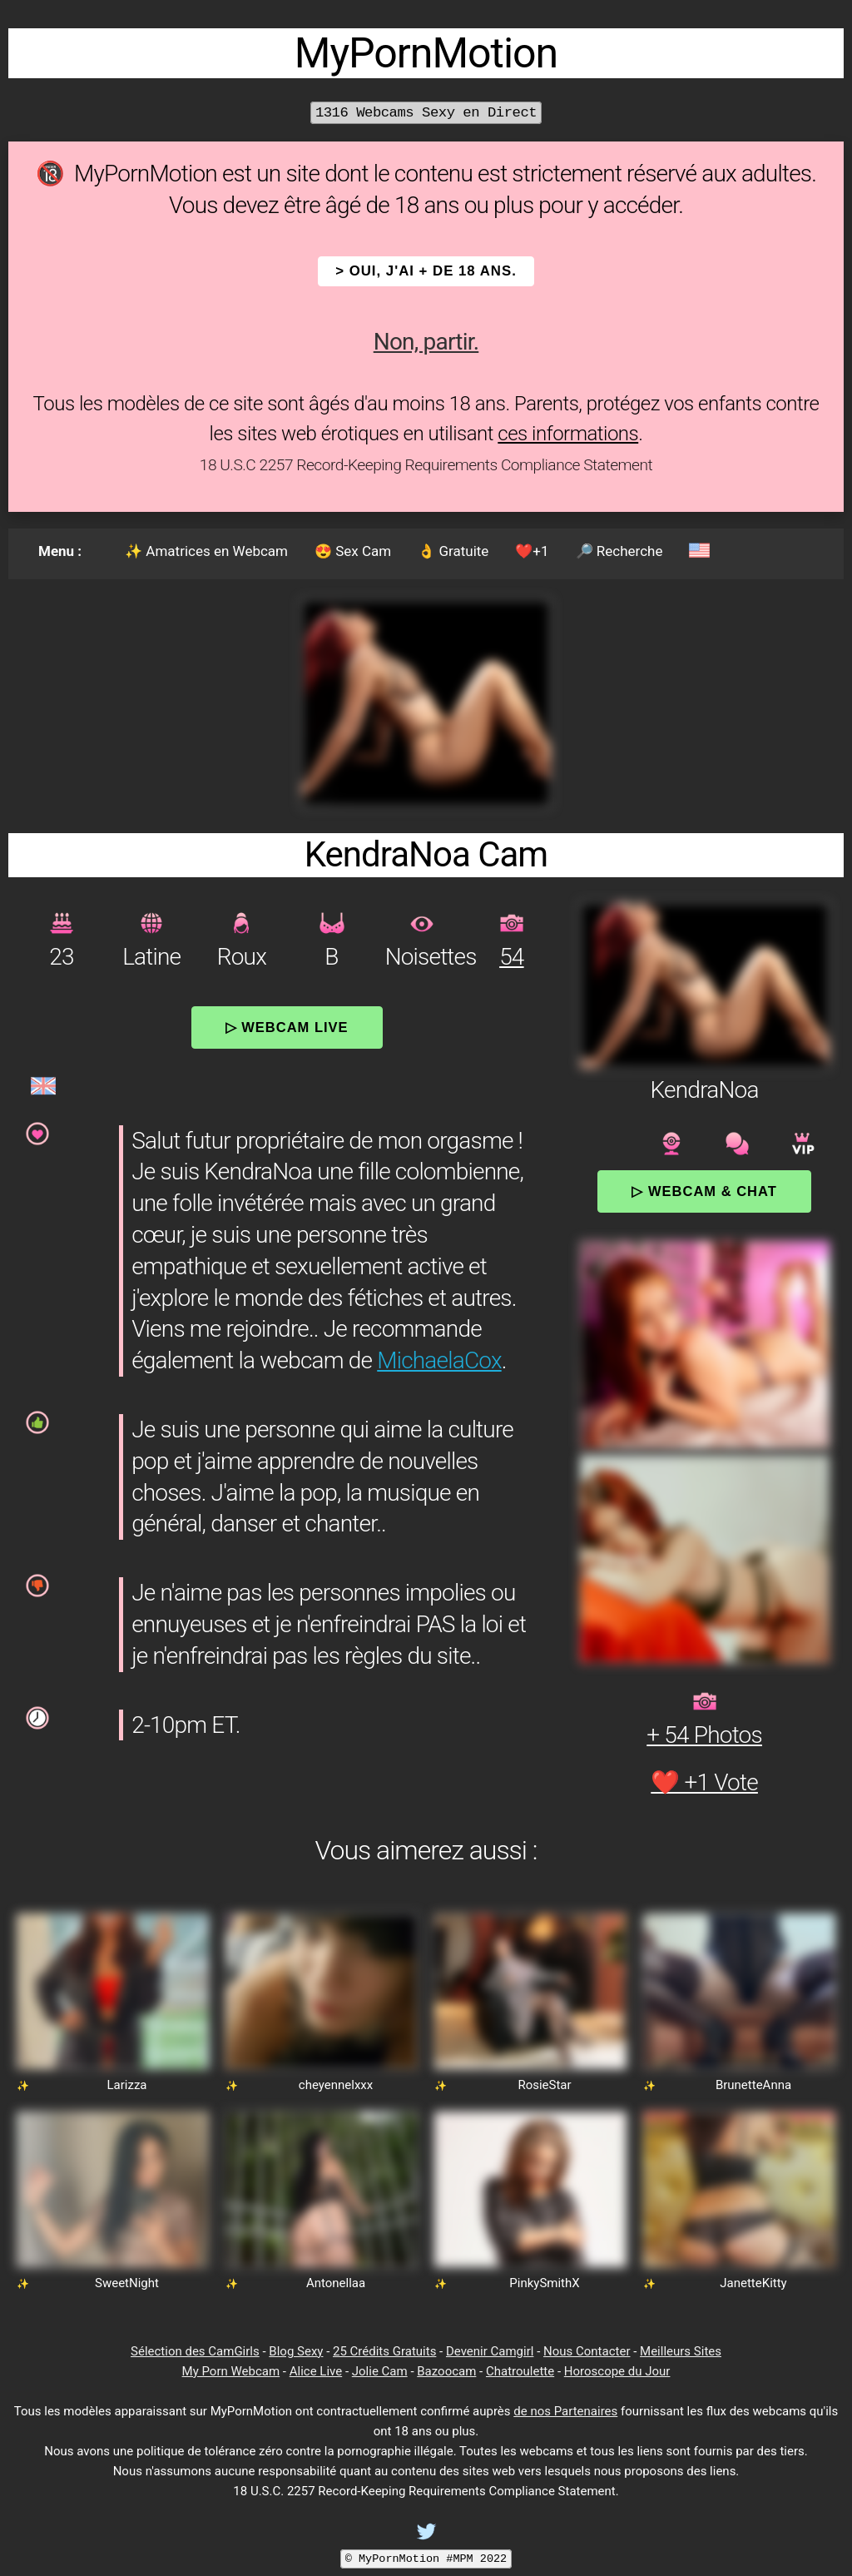  Describe the element at coordinates (453, 551) in the screenshot. I see `👌 Gratuite` at that location.